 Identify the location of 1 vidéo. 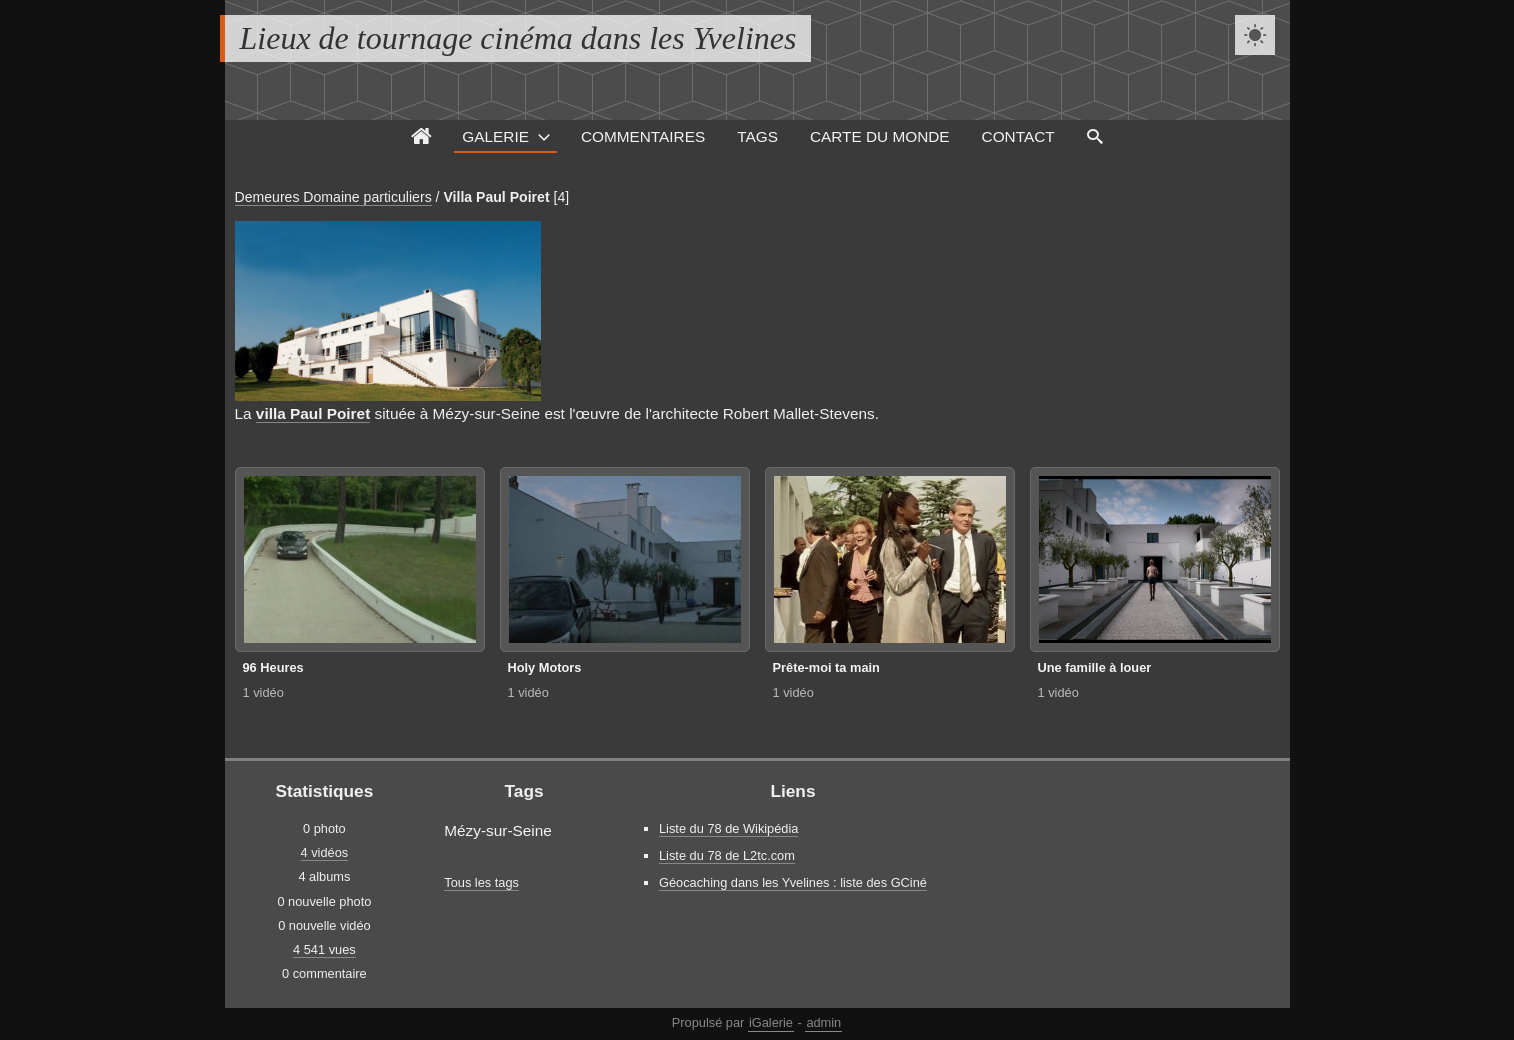
(263, 692).